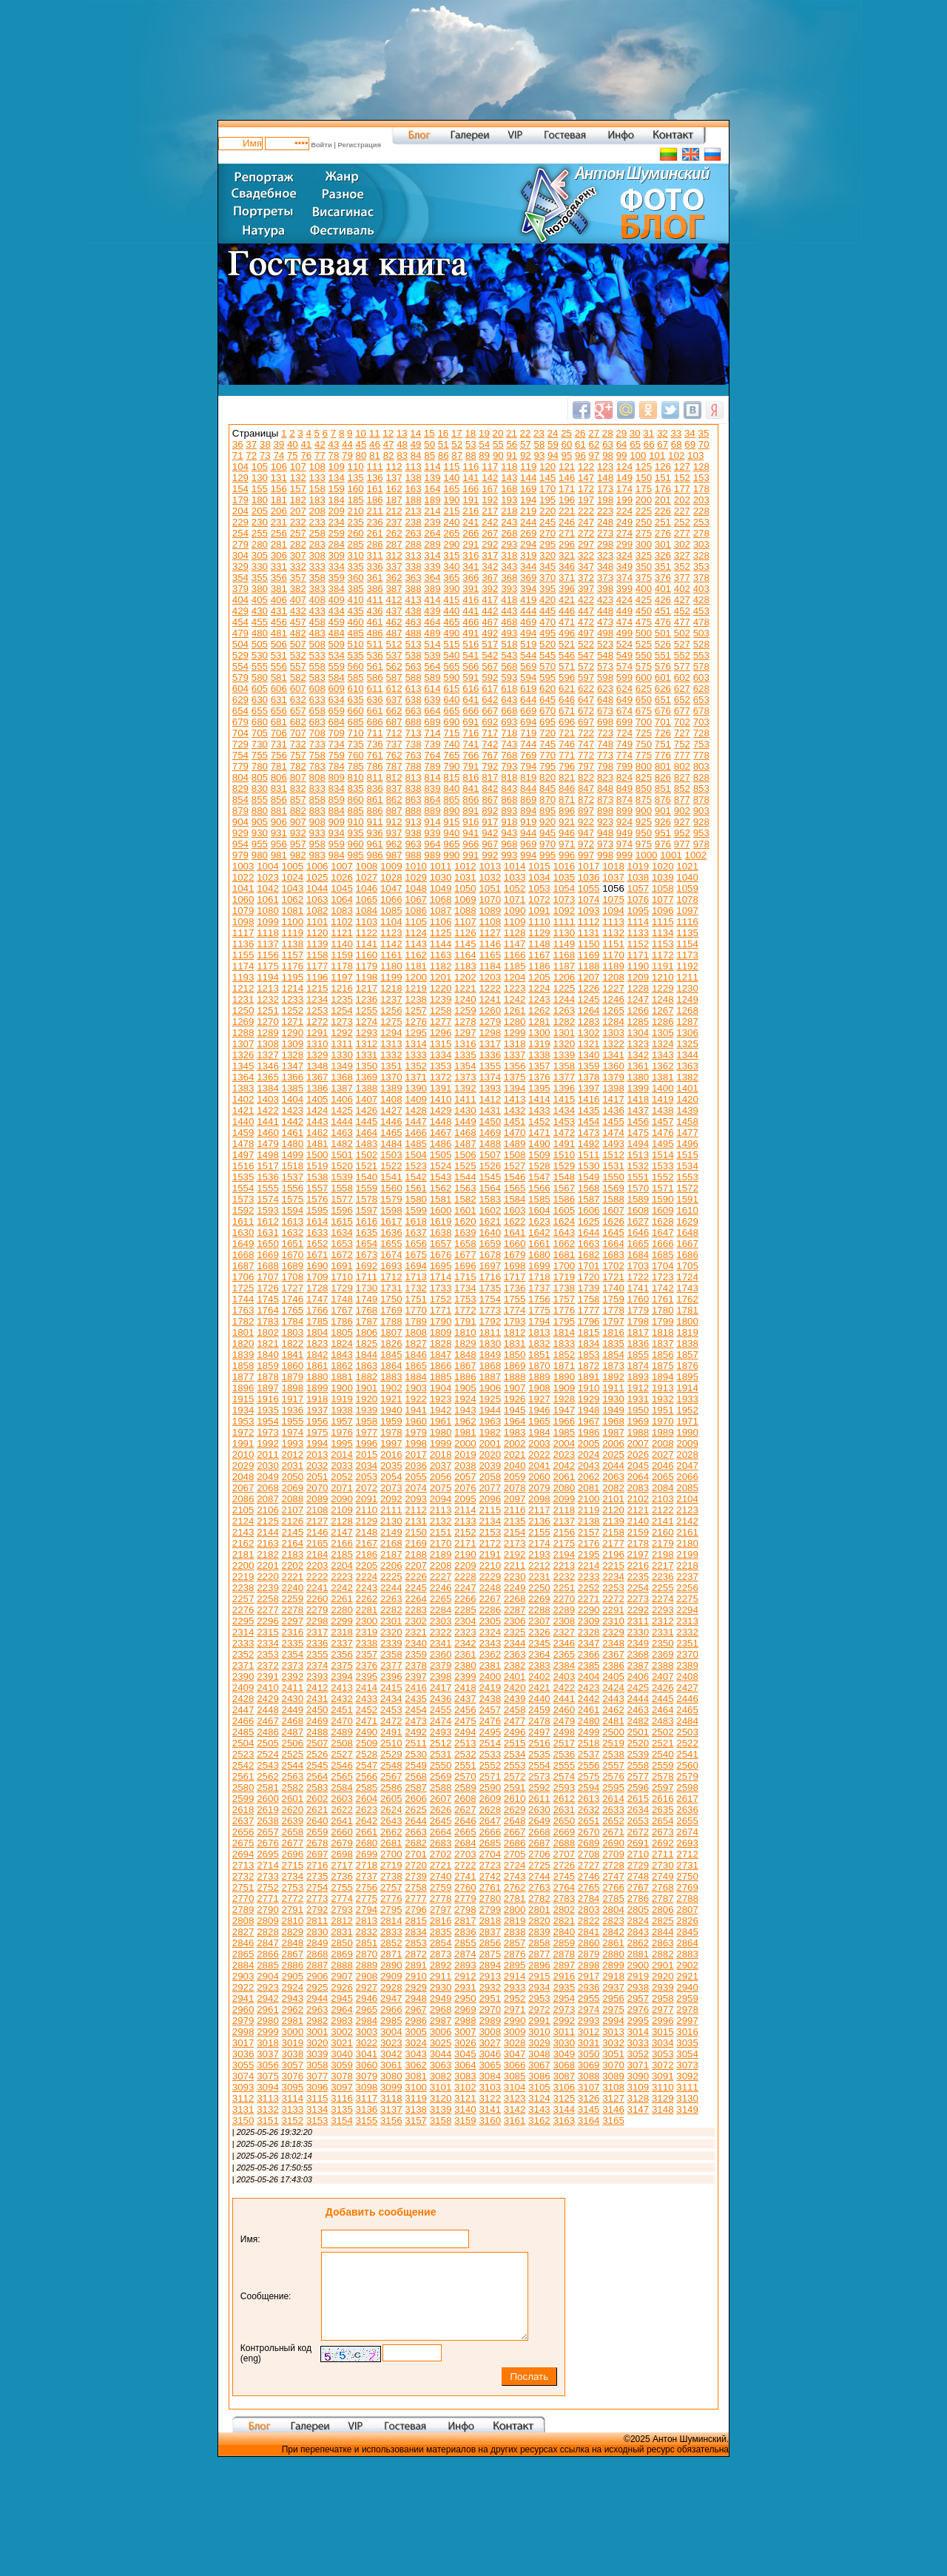 The height and width of the screenshot is (2576, 947). What do you see at coordinates (613, 1487) in the screenshot?
I see `2082` at bounding box center [613, 1487].